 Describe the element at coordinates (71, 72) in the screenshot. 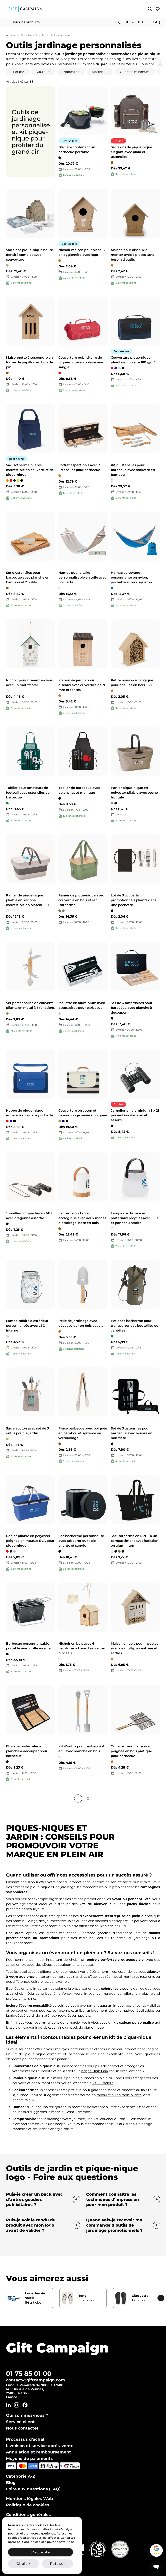

I see `Impression` at that location.